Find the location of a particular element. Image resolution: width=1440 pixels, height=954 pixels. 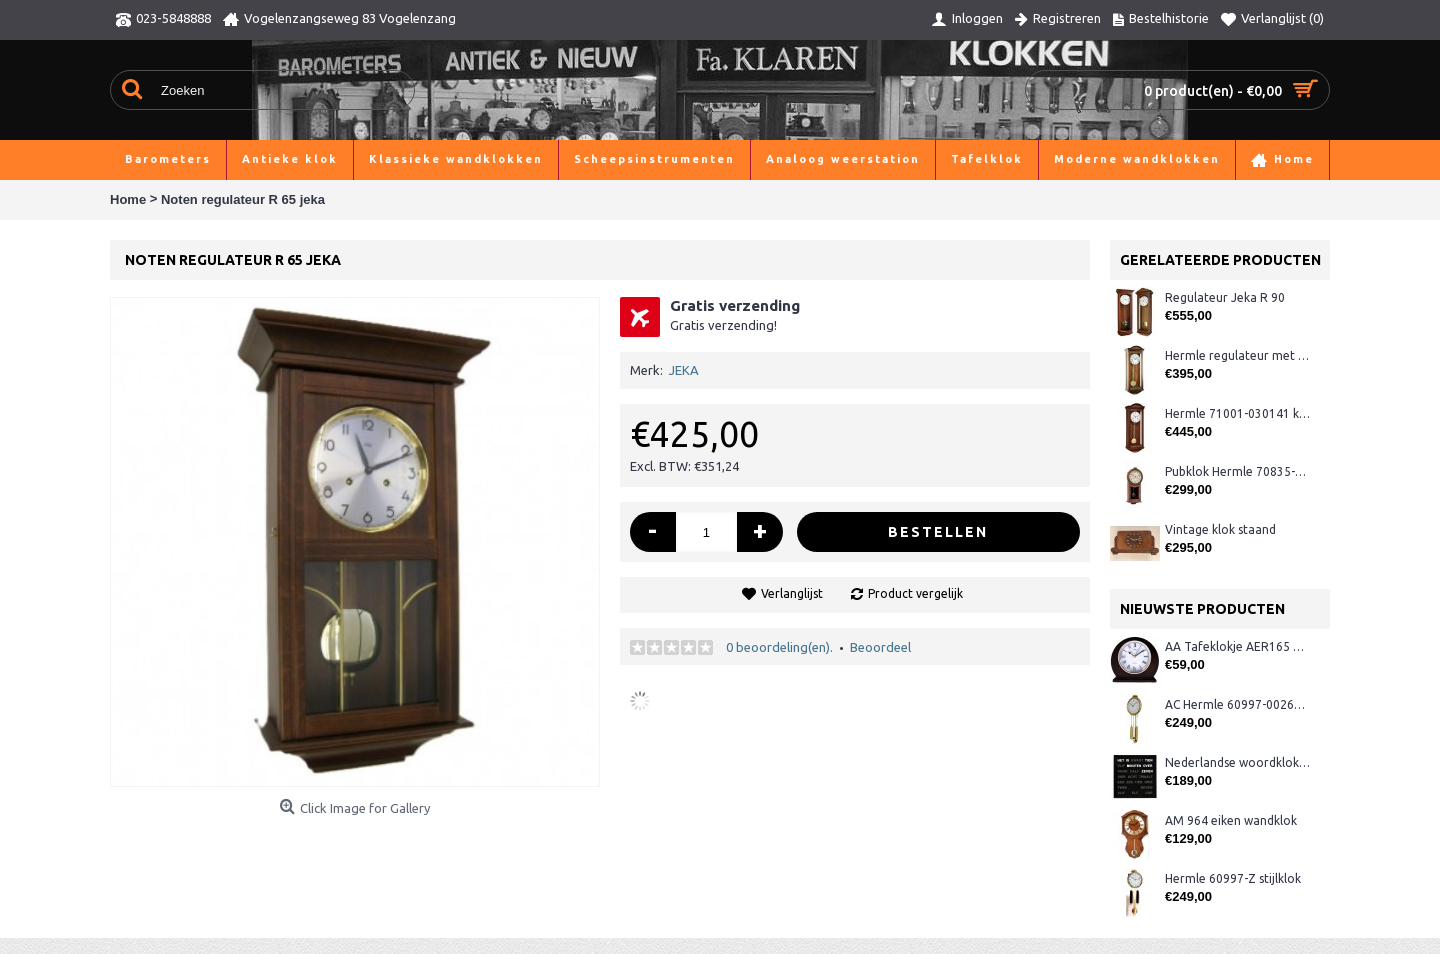

Pubklok Hermle 70835-Q10141 is located at coordinates (1237, 471).